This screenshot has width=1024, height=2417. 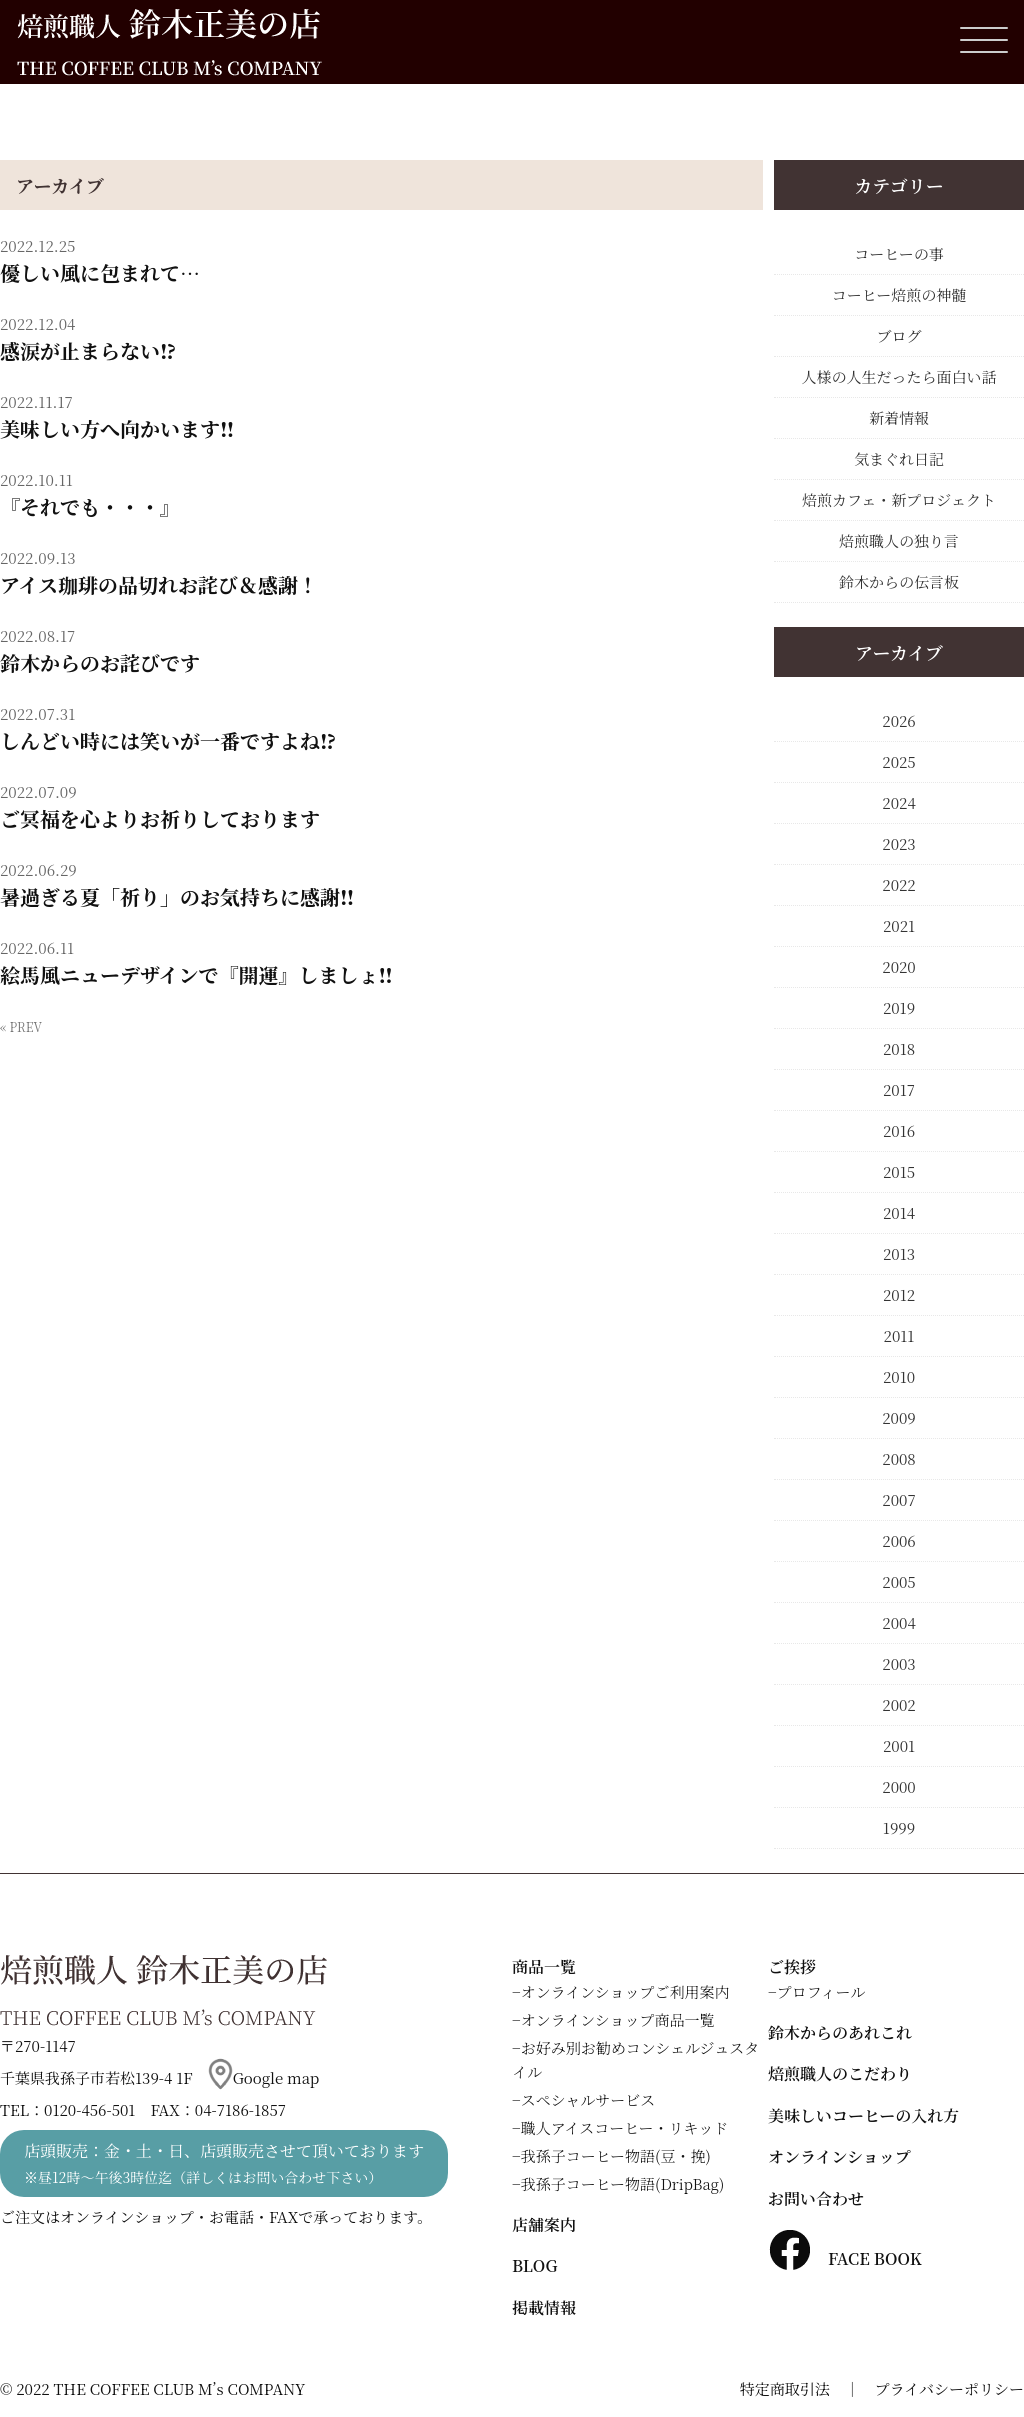 I want to click on 2000, so click(x=898, y=1786).